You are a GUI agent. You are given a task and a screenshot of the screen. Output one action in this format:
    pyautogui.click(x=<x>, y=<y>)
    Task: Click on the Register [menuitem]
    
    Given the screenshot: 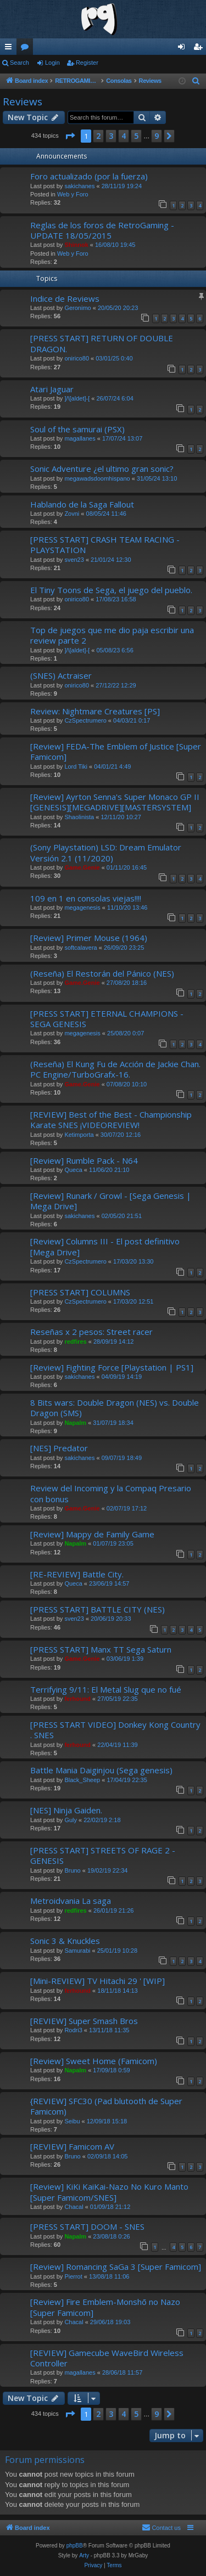 What is the action you would take?
    pyautogui.click(x=200, y=49)
    